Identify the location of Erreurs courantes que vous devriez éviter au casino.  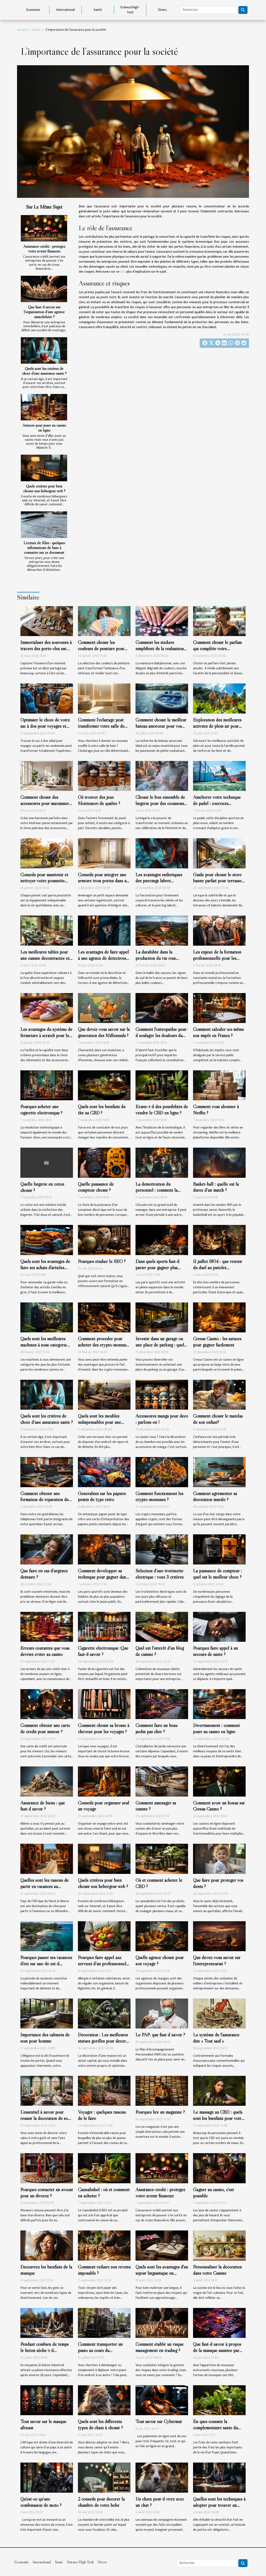
(44, 1651).